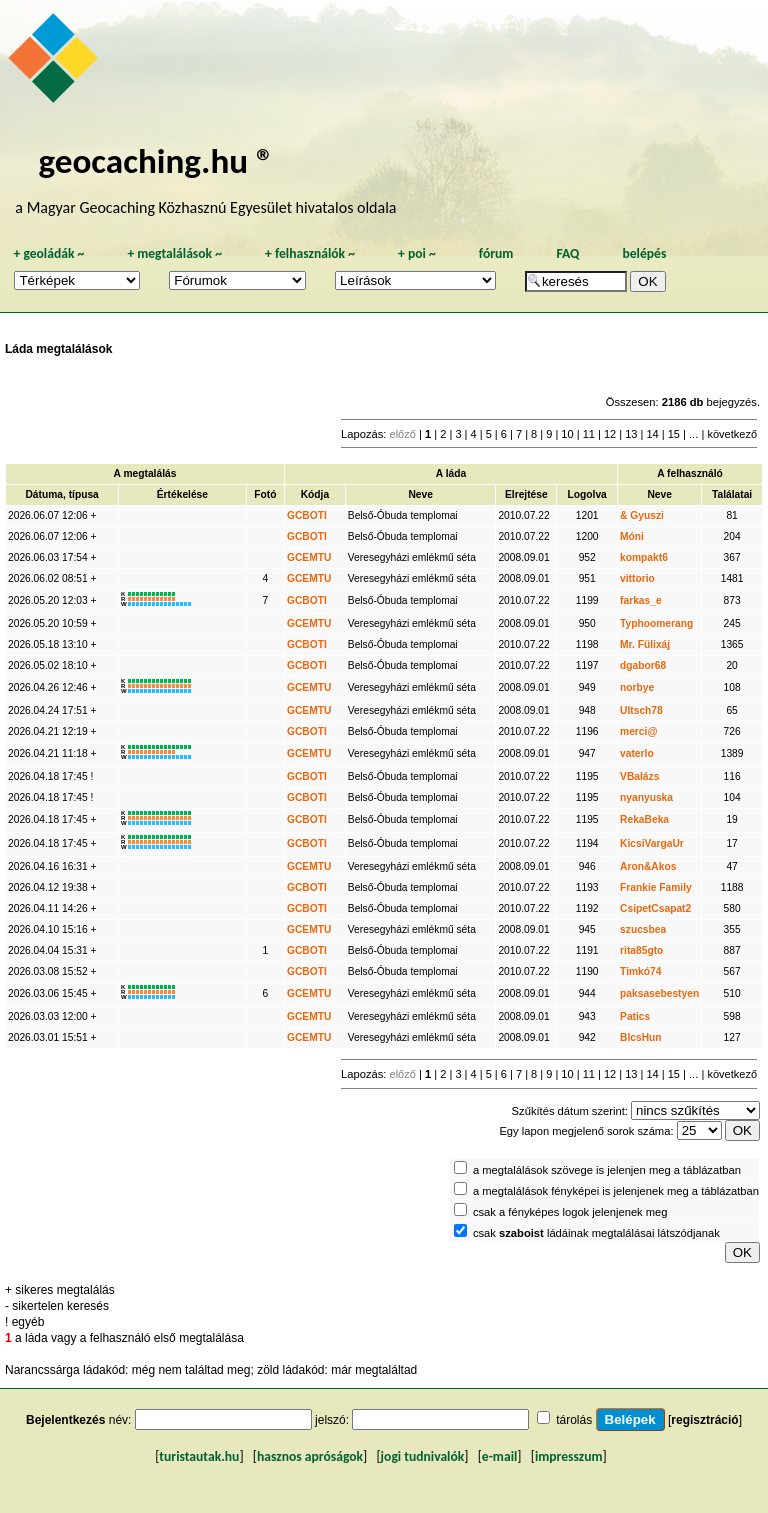  Describe the element at coordinates (631, 434) in the screenshot. I see `13` at that location.